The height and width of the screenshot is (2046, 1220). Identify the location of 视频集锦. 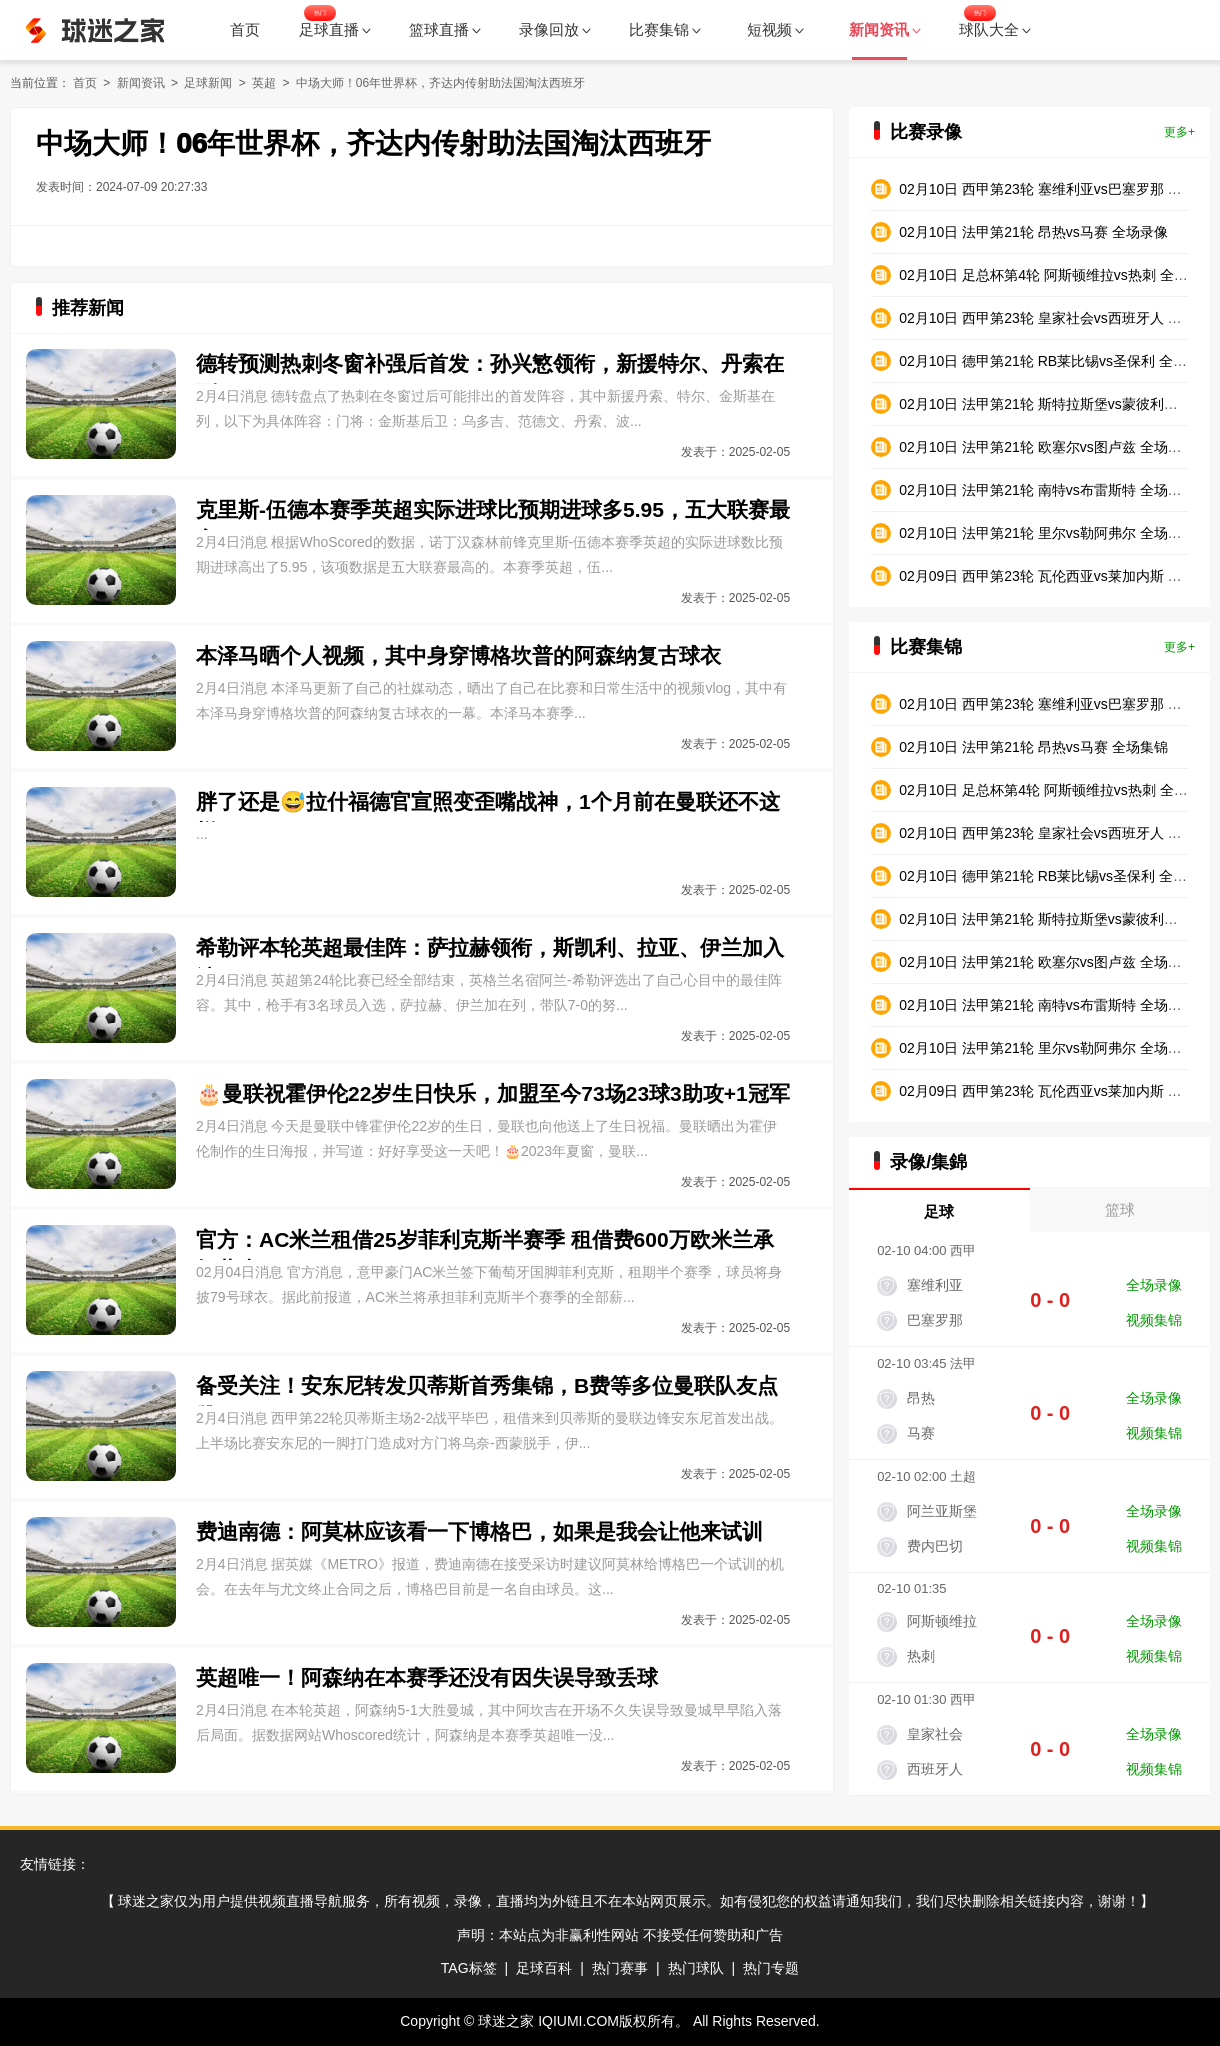
(1154, 1320).